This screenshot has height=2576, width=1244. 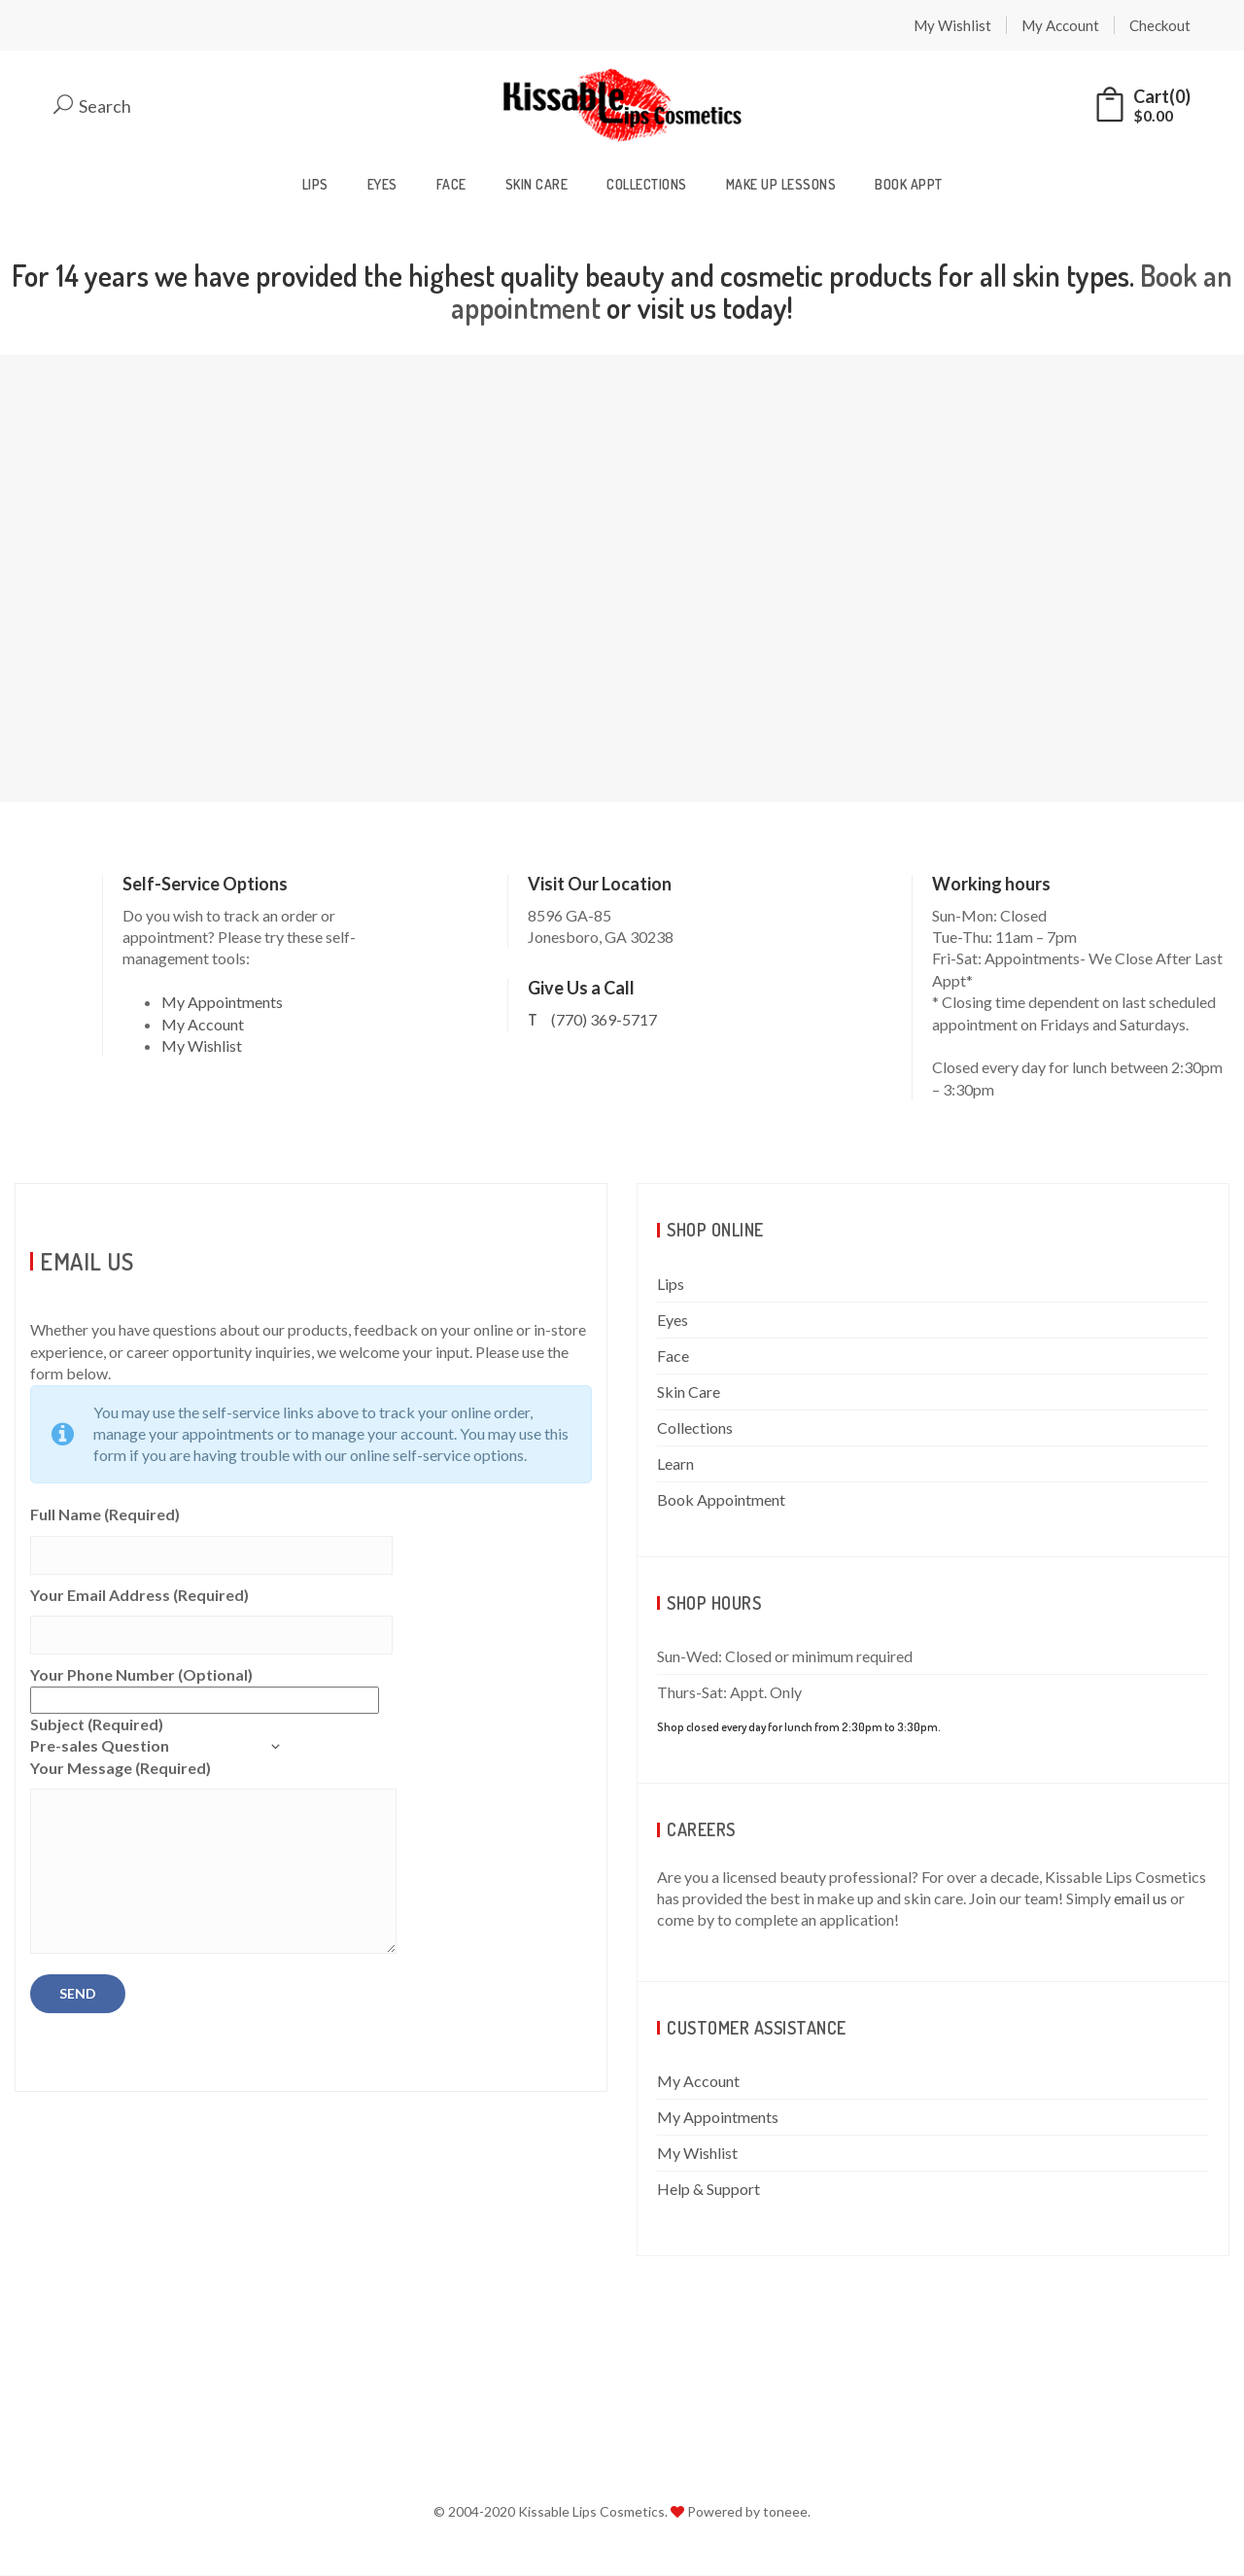 What do you see at coordinates (213, 1858) in the screenshot?
I see `Your Message (Required)` at bounding box center [213, 1858].